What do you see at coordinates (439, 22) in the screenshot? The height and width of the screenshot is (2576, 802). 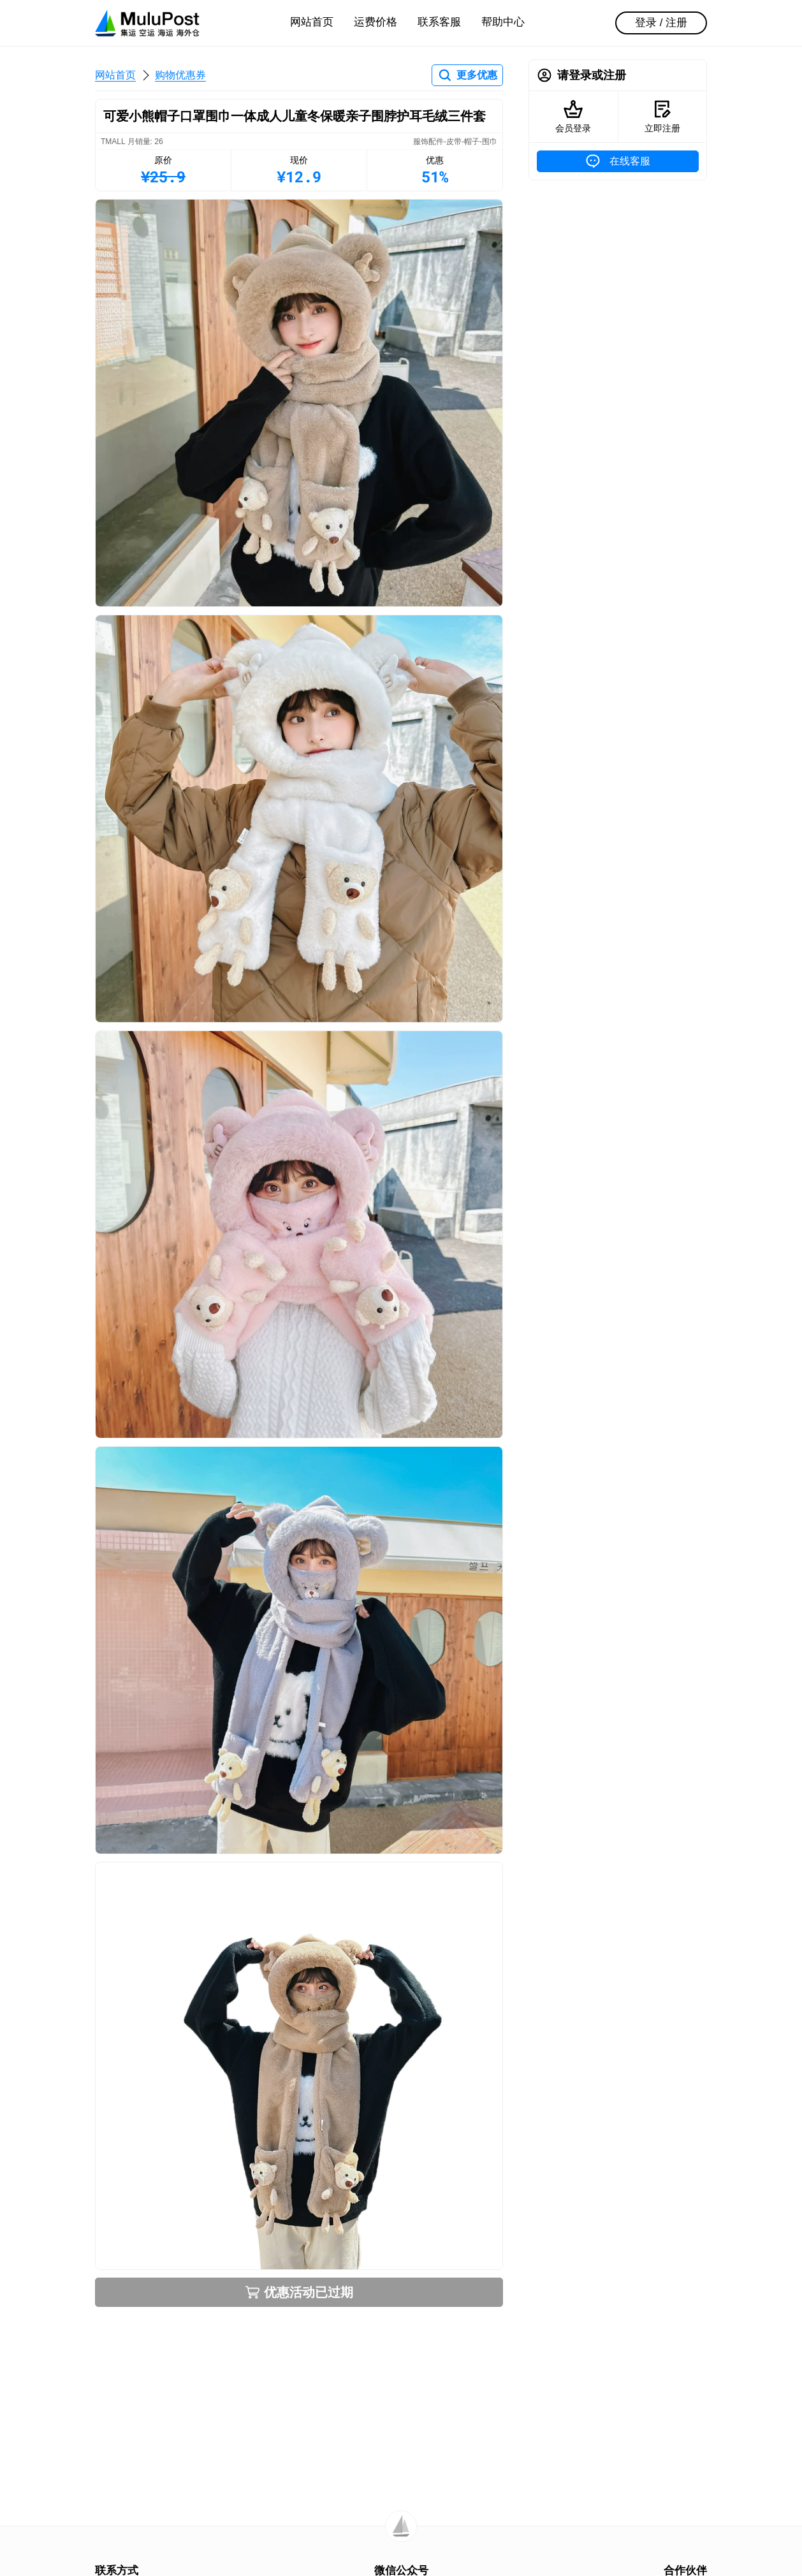 I see `联系客服` at bounding box center [439, 22].